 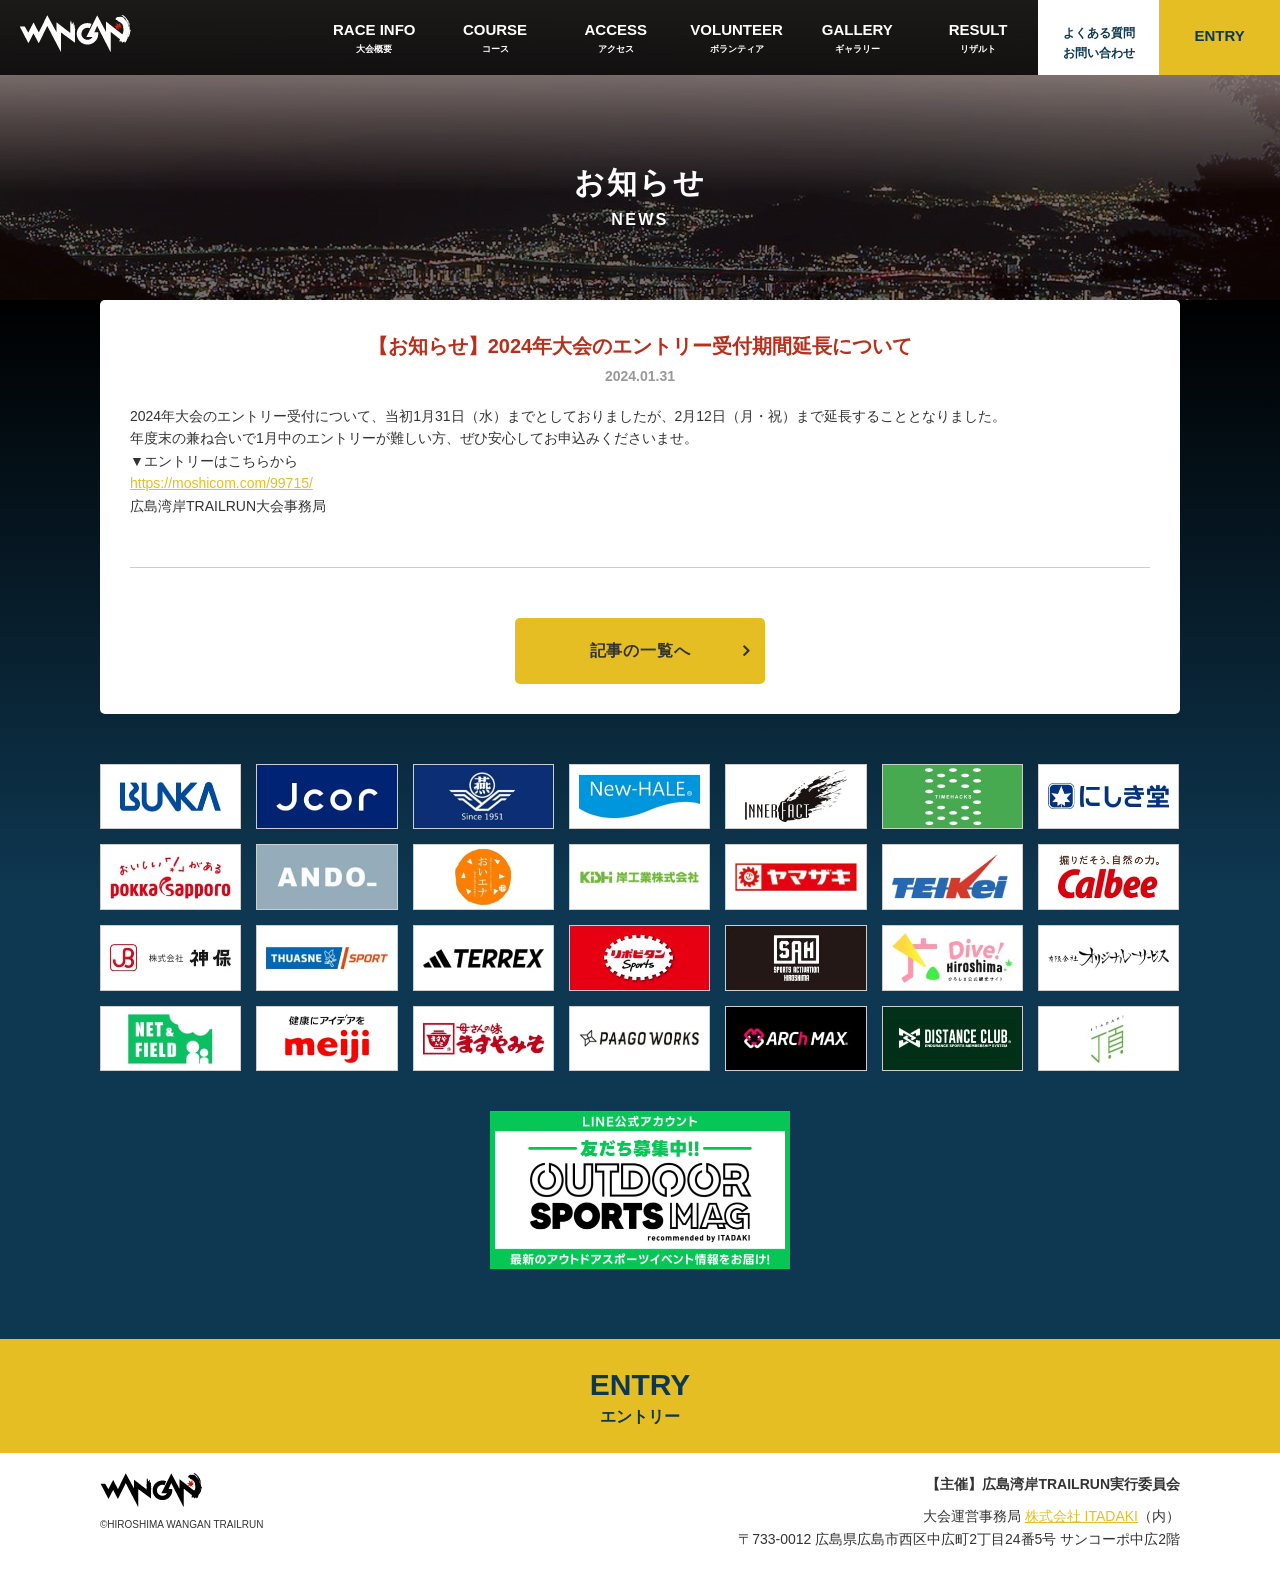 What do you see at coordinates (615, 38) in the screenshot?
I see `ACCESS` at bounding box center [615, 38].